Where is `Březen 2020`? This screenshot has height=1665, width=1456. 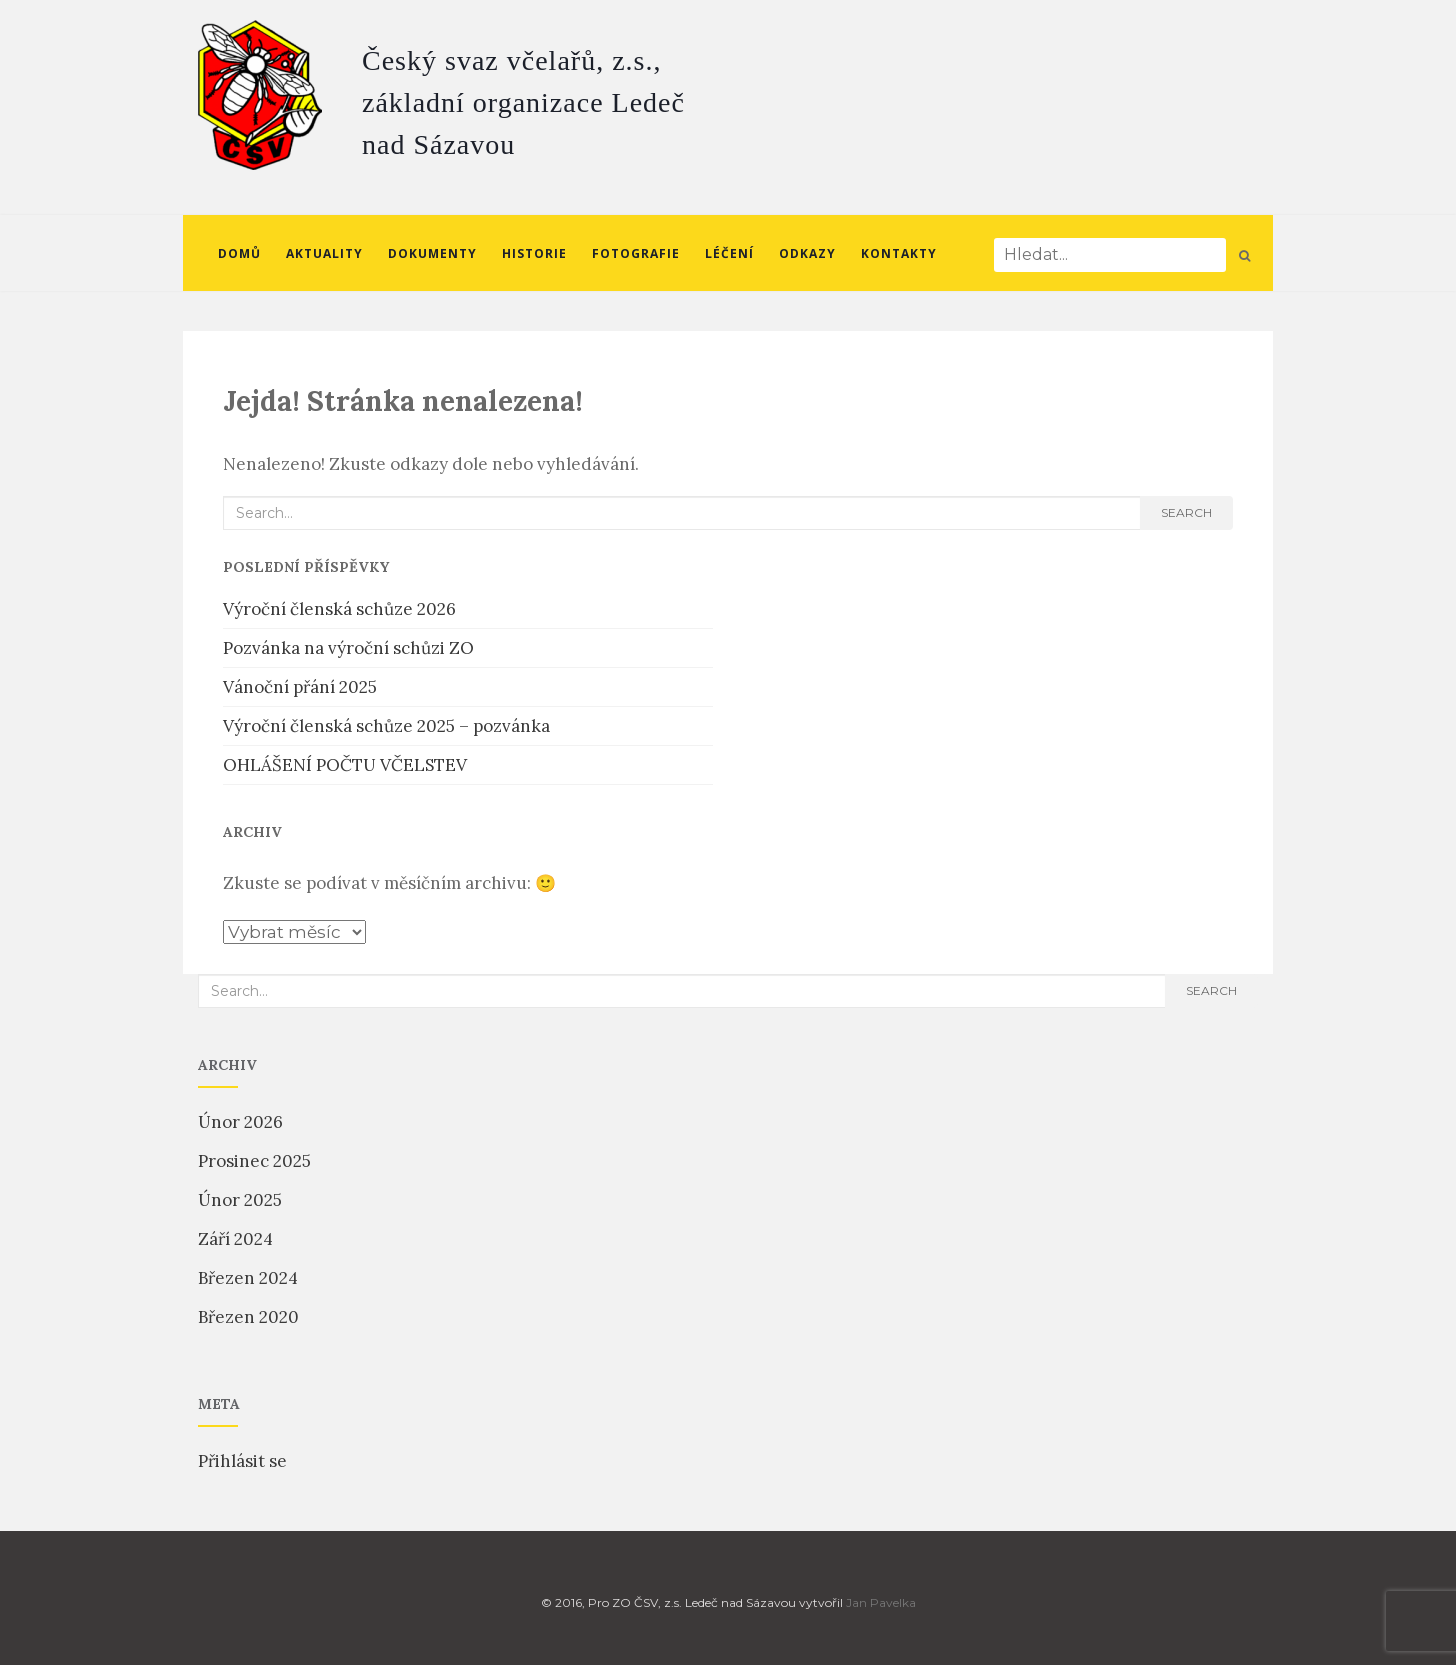 Březen 2020 is located at coordinates (248, 1317).